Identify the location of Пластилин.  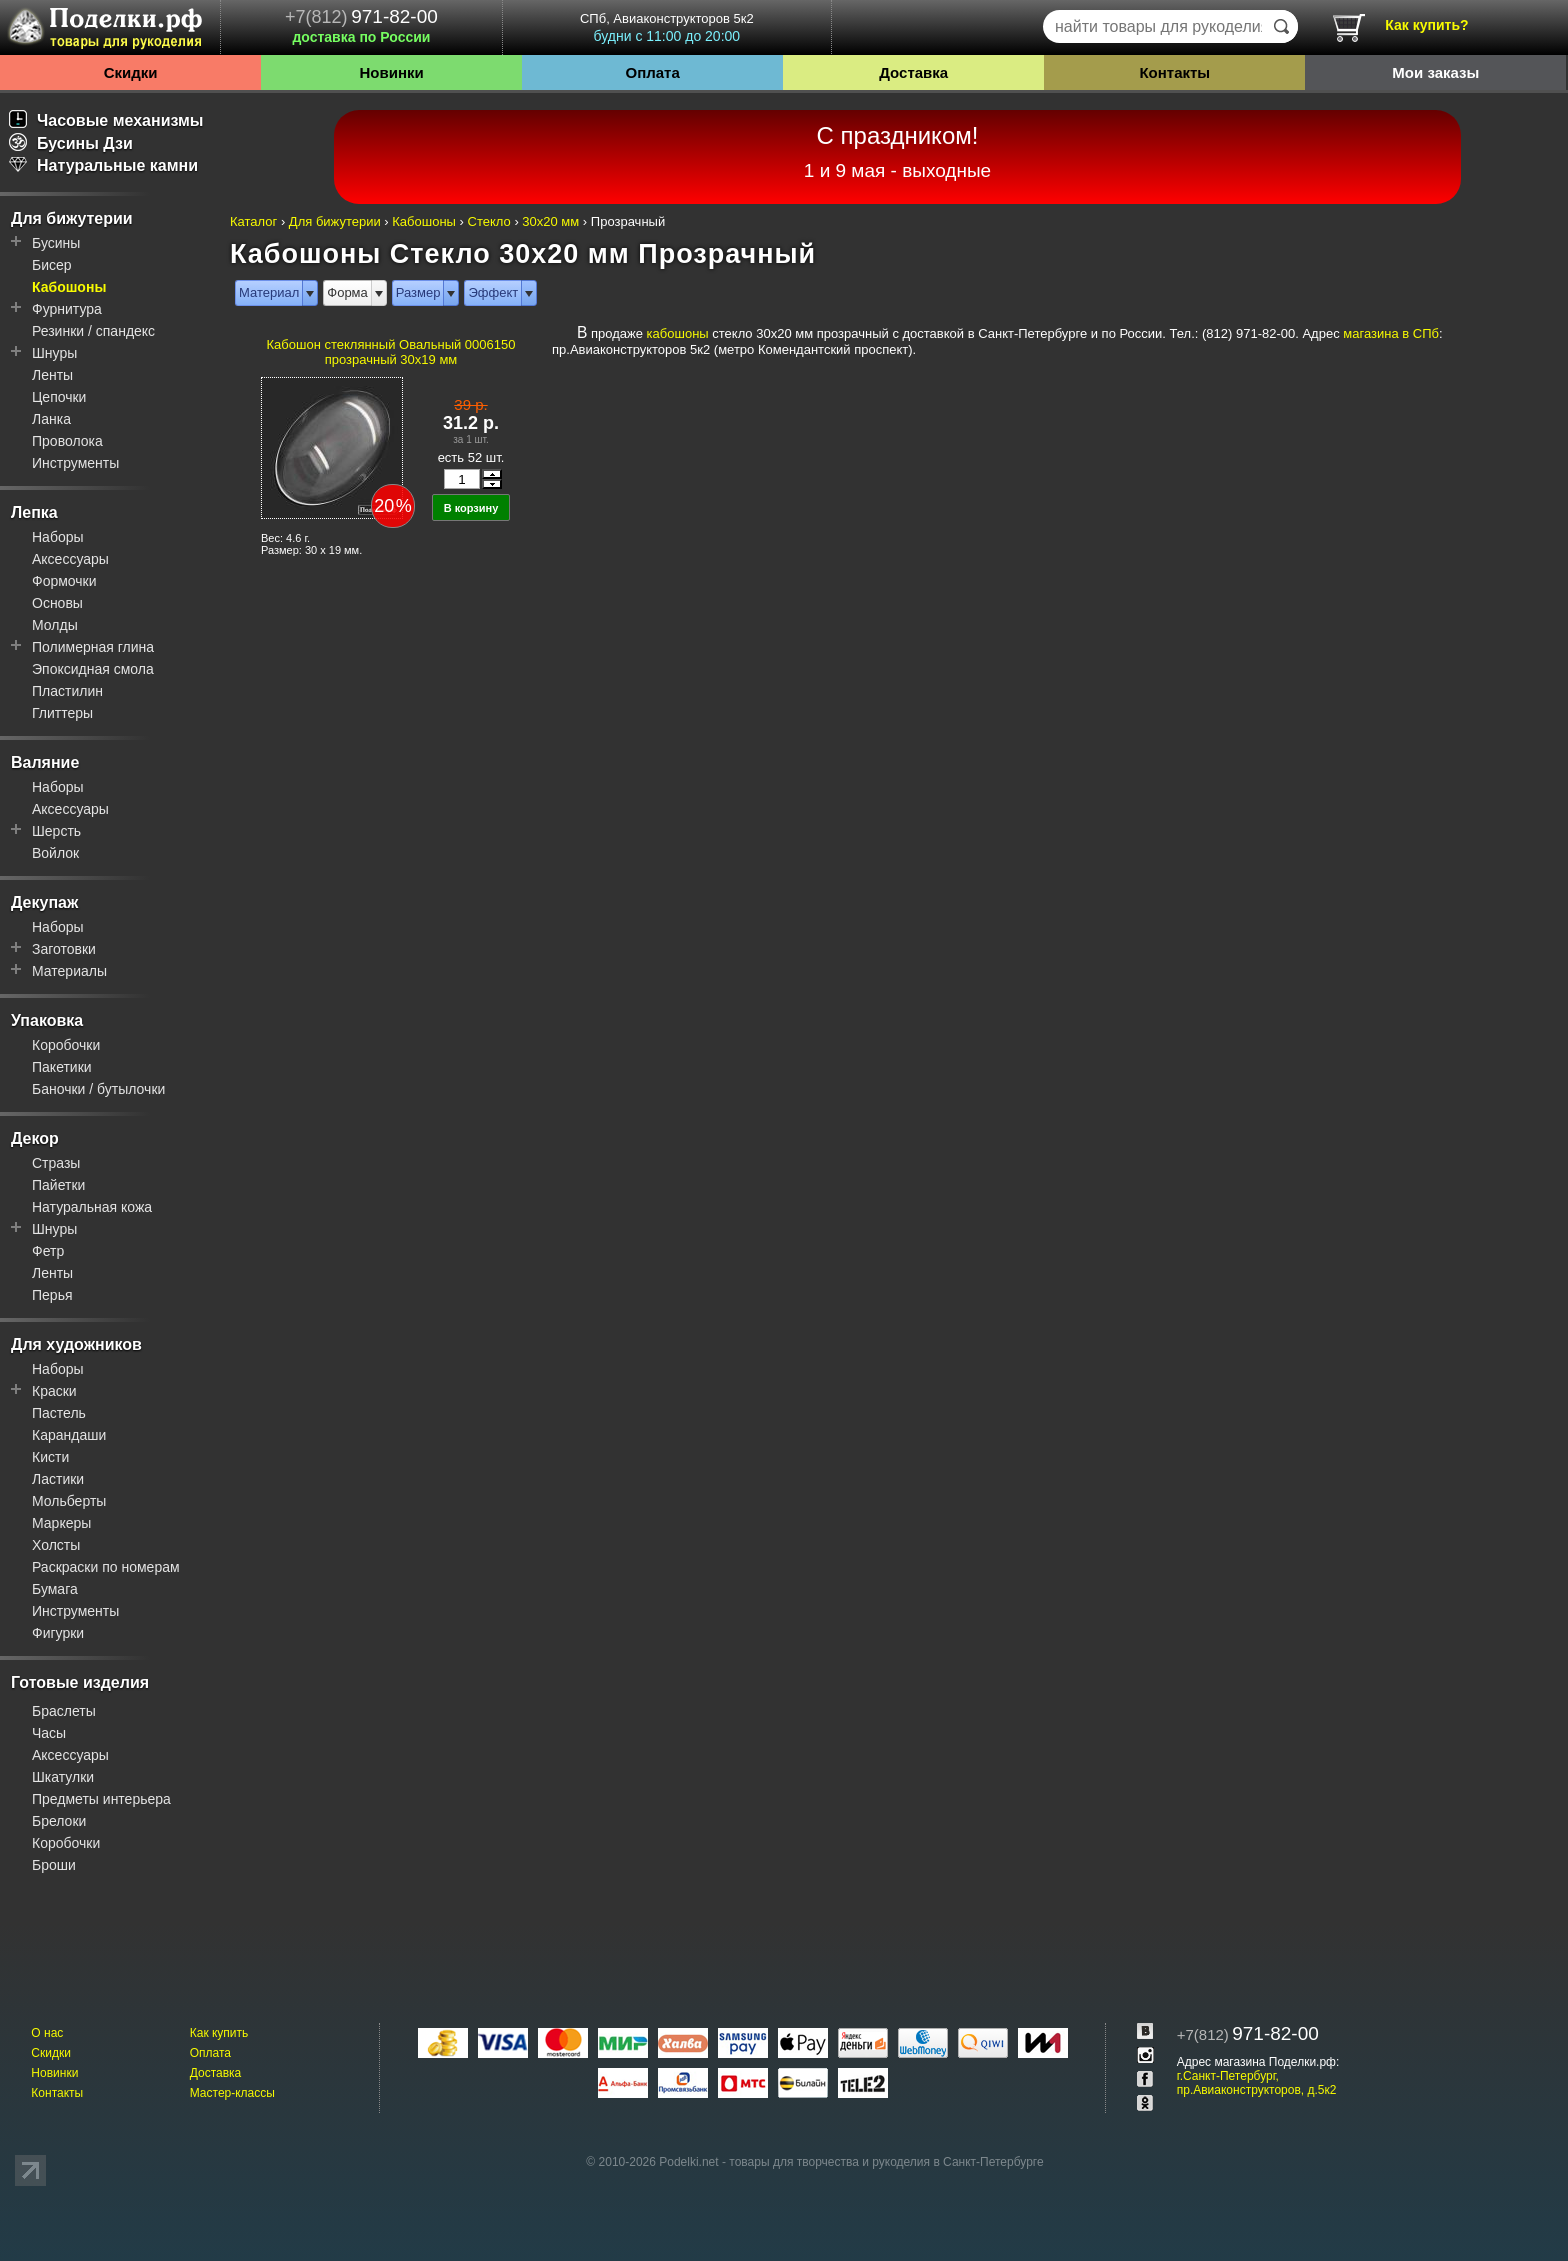
(67, 691).